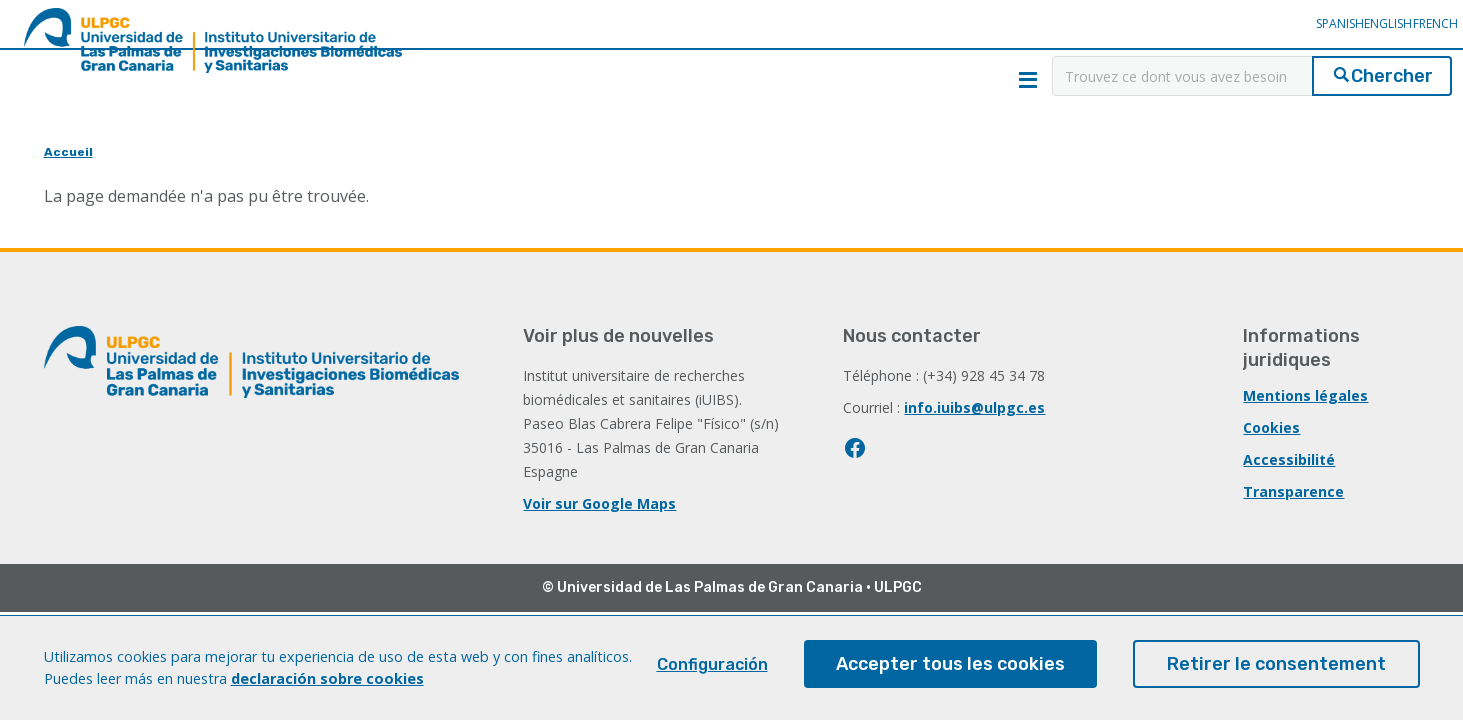  I want to click on info.iuibs@ulpgc.es, so click(974, 407).